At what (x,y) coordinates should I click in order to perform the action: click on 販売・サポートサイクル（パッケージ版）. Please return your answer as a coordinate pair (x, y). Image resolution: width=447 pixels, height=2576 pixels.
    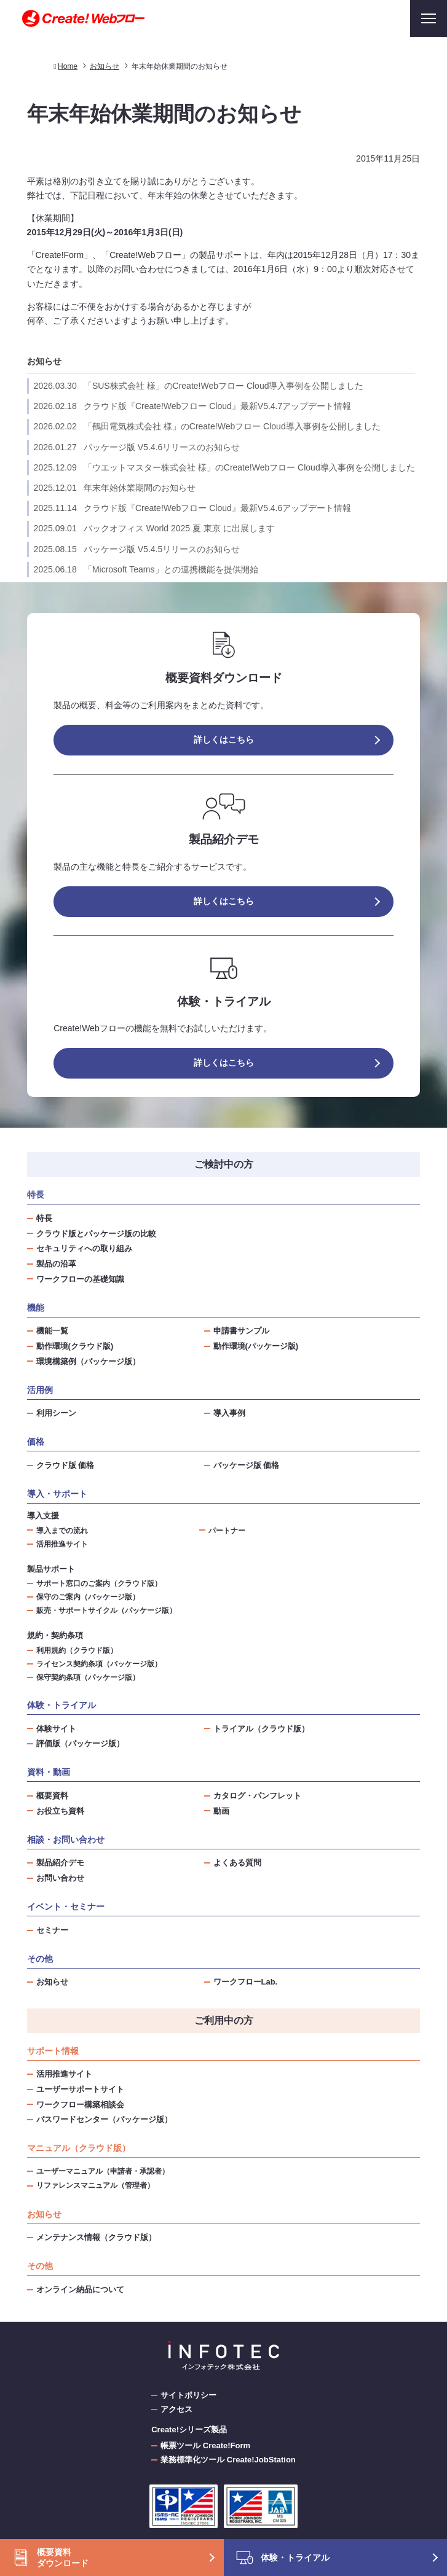
    Looking at the image, I should click on (106, 1610).